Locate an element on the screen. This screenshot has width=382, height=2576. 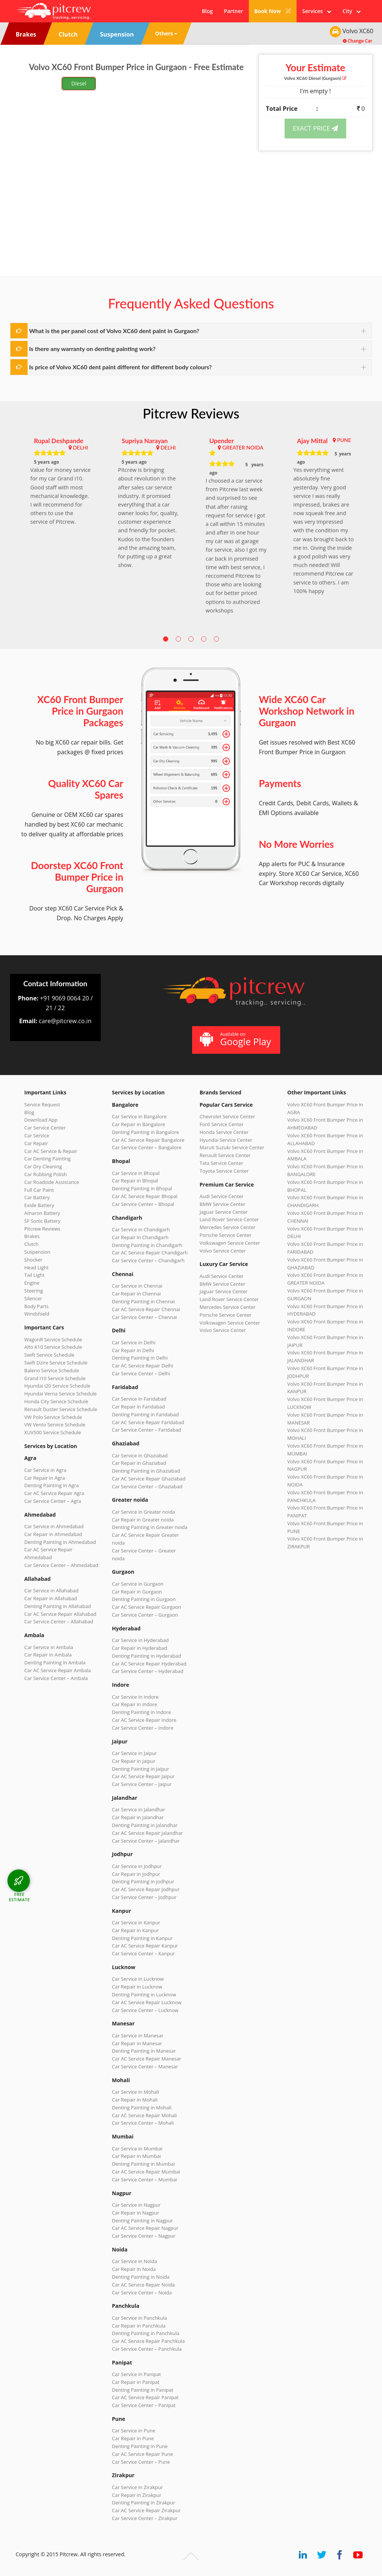
Book Now is located at coordinates (272, 11).